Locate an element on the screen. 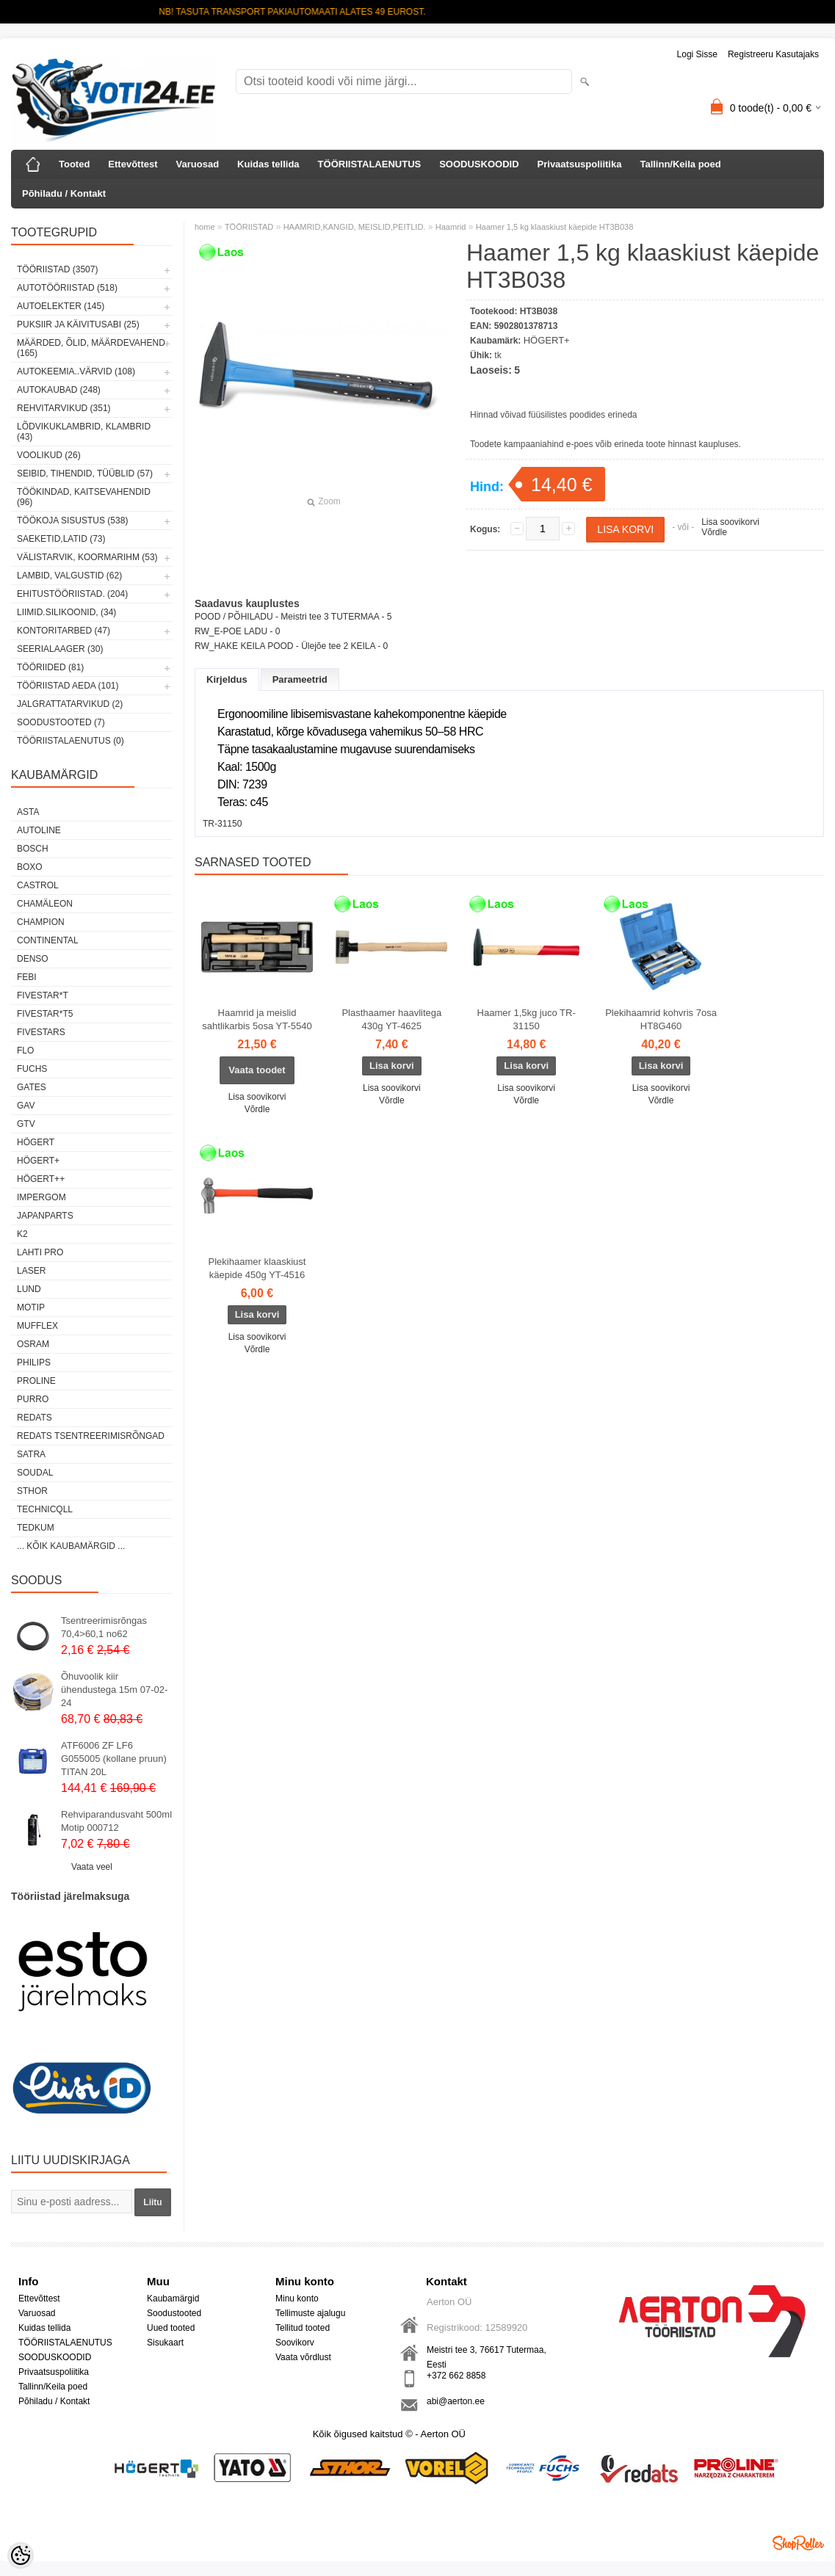  Soovikorv is located at coordinates (294, 2342).